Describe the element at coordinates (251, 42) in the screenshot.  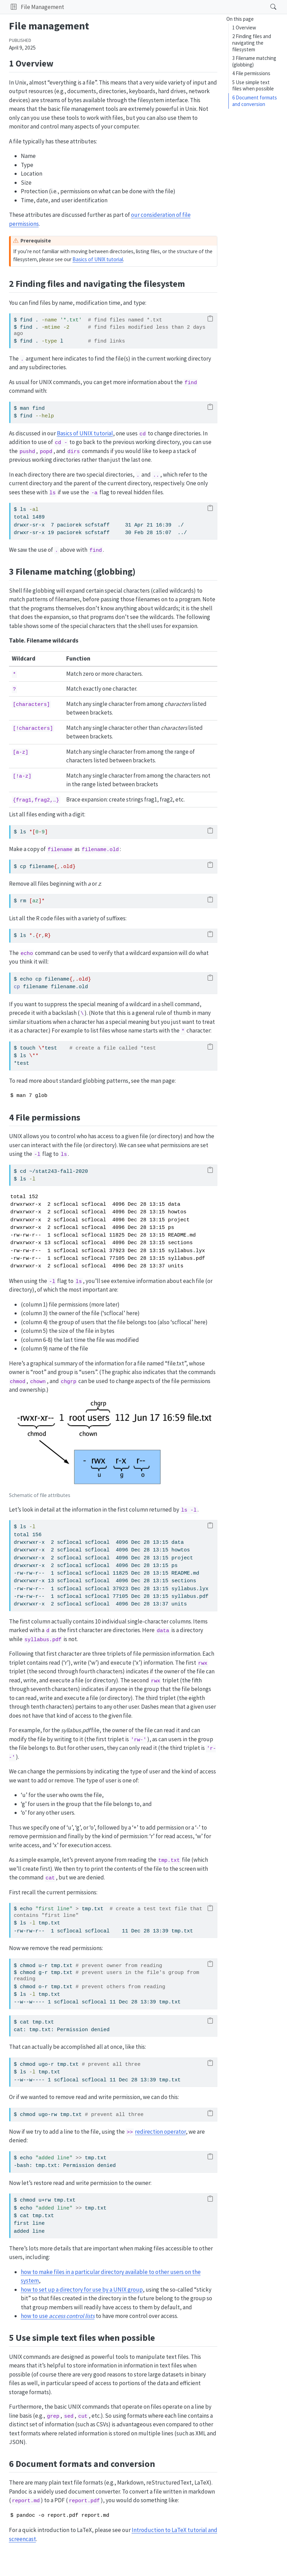
I see `2 Finding files and navigating the filesystem` at that location.